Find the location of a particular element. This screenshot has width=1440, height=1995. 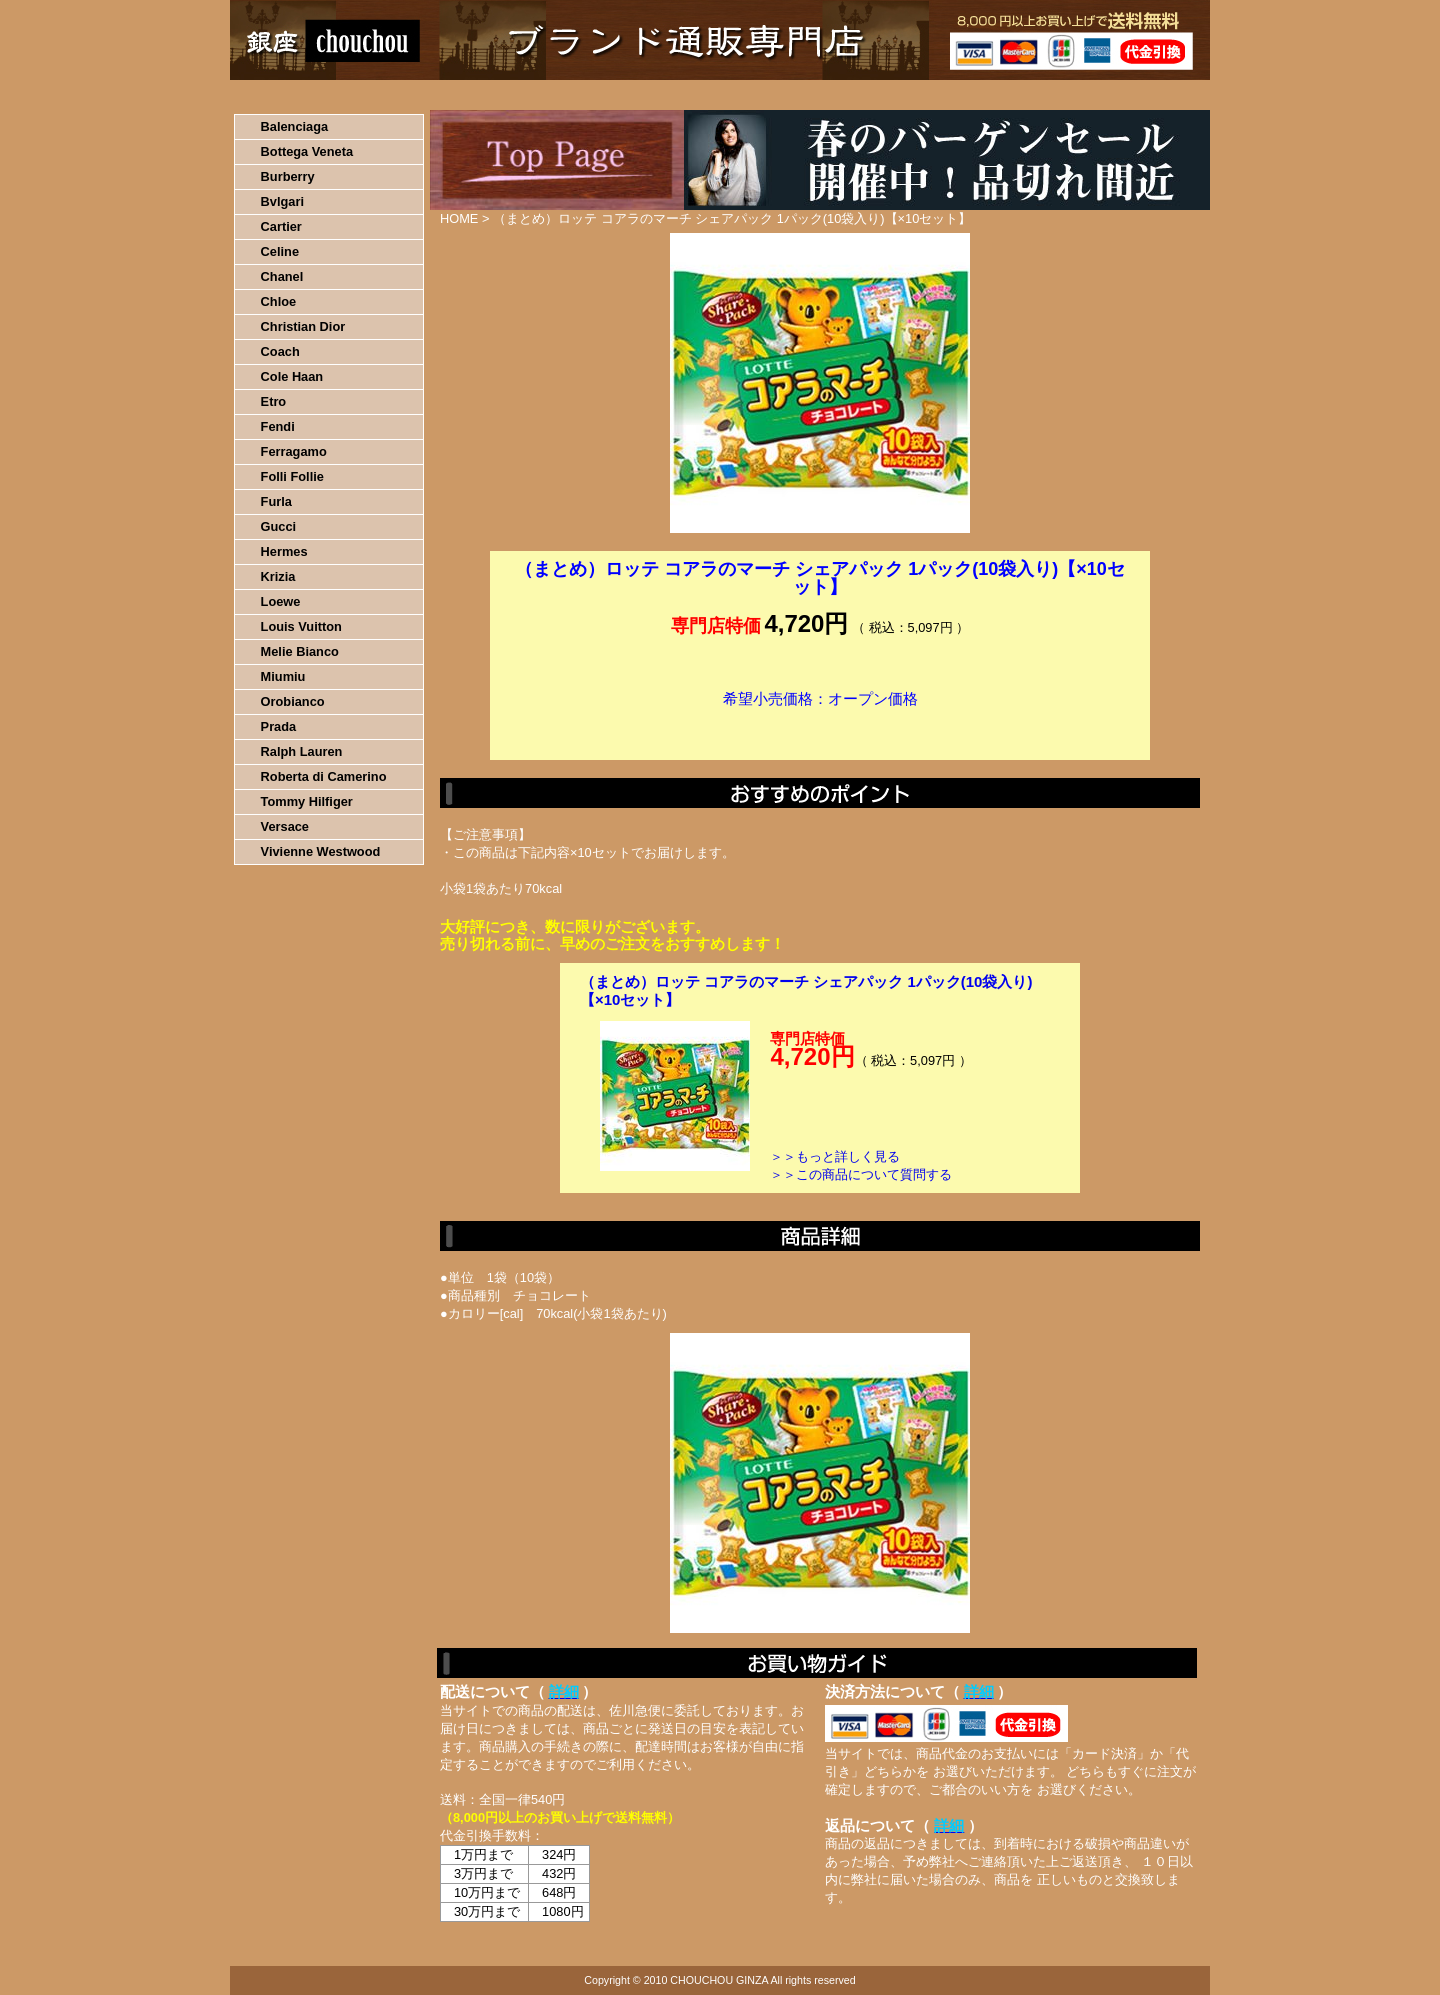

問い合わせについて is located at coordinates (970, 95).